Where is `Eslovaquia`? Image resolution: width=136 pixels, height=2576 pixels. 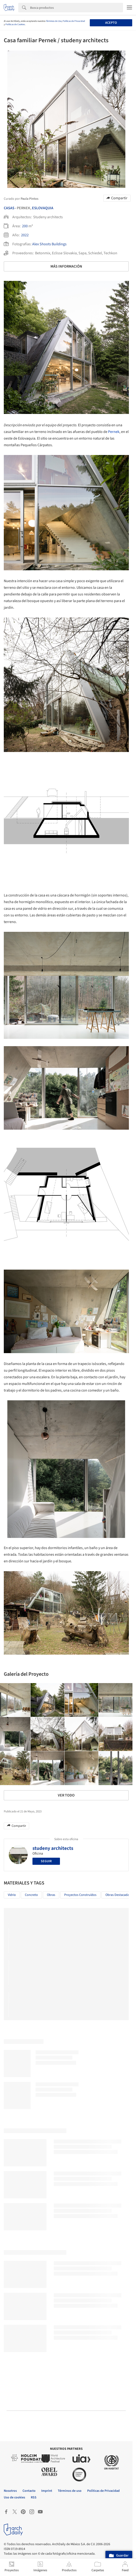
Eslovaquia is located at coordinates (42, 208).